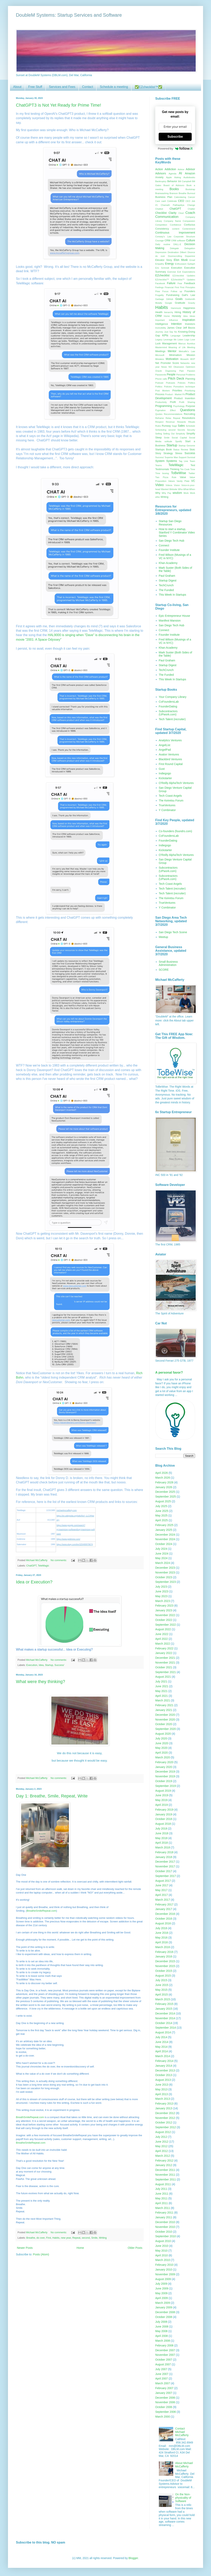  Describe the element at coordinates (184, 398) in the screenshot. I see `Product Invention` at that location.